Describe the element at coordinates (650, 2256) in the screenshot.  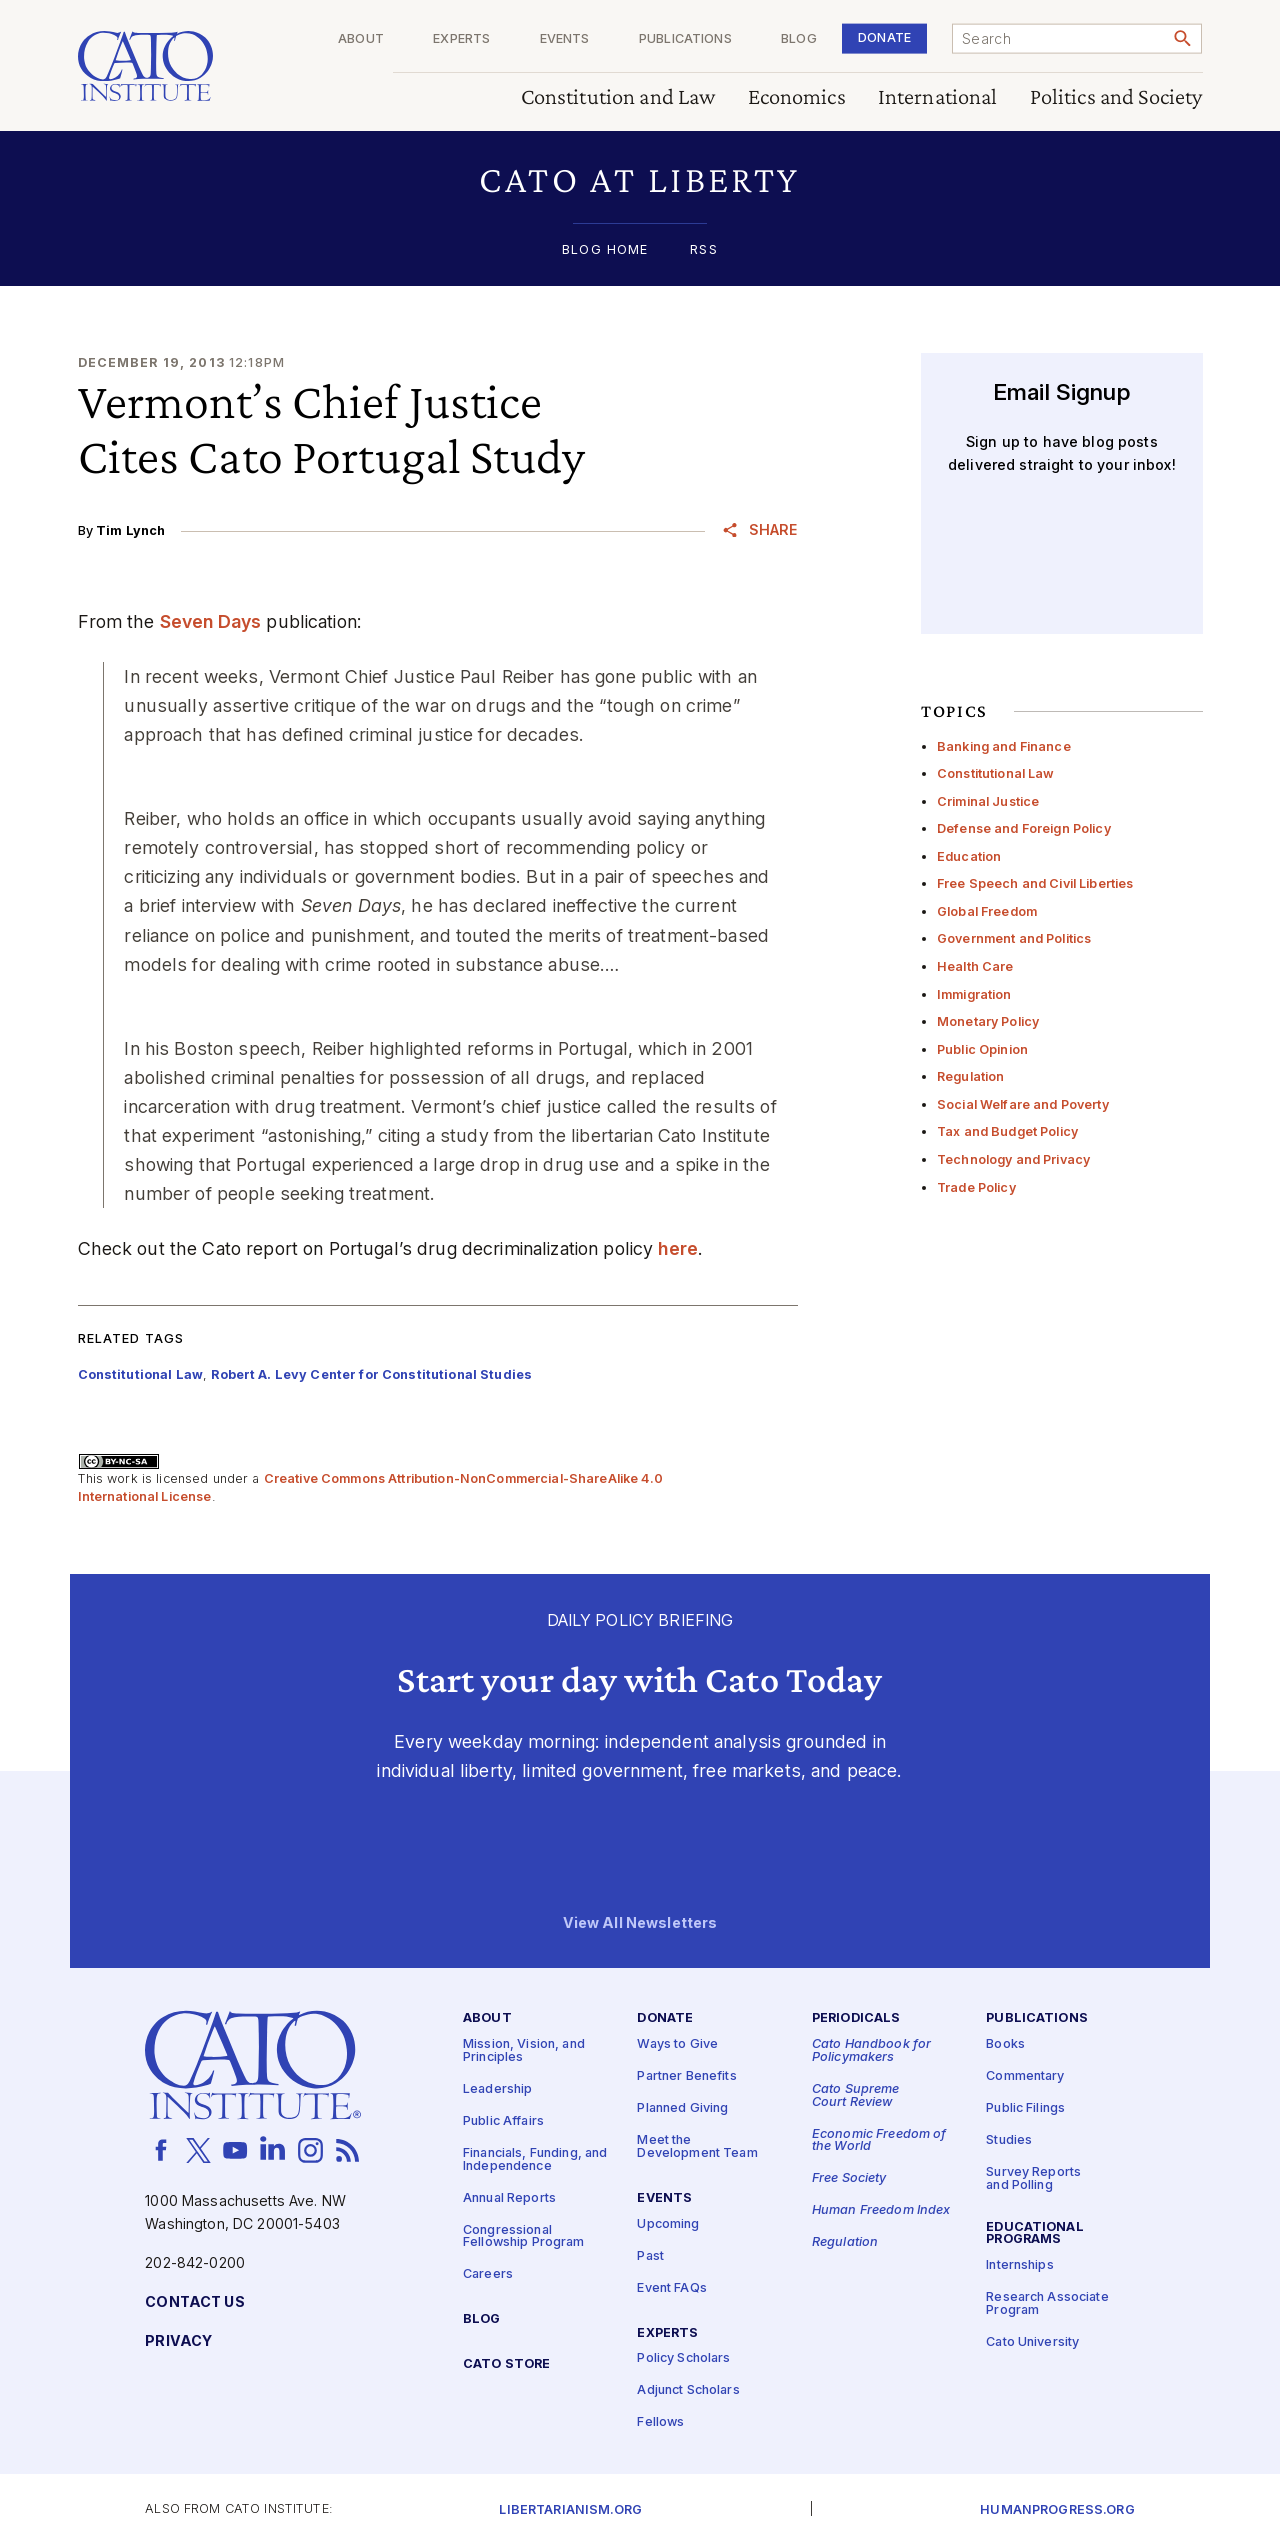
I see `Past` at that location.